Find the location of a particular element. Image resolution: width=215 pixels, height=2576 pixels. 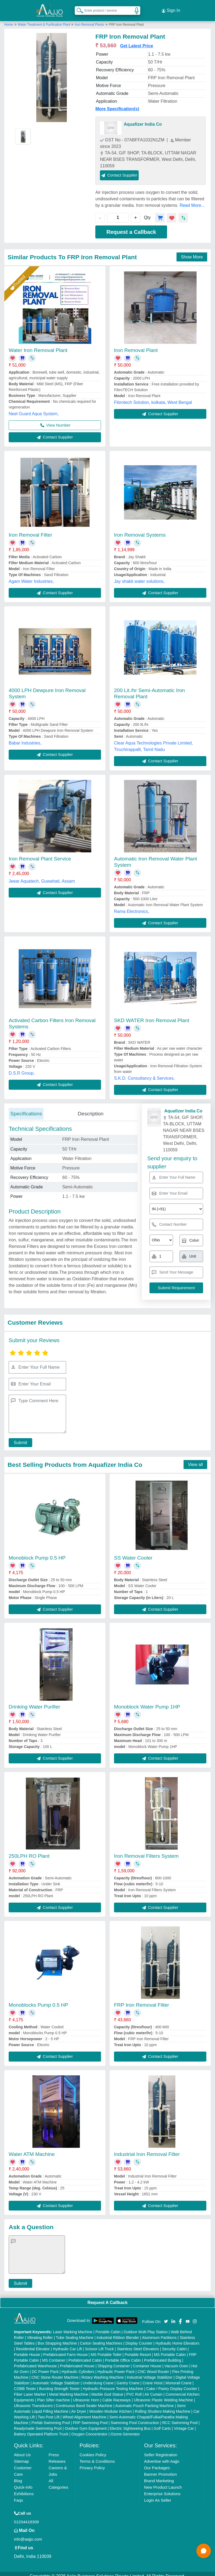

Portable House is located at coordinates (27, 2350).